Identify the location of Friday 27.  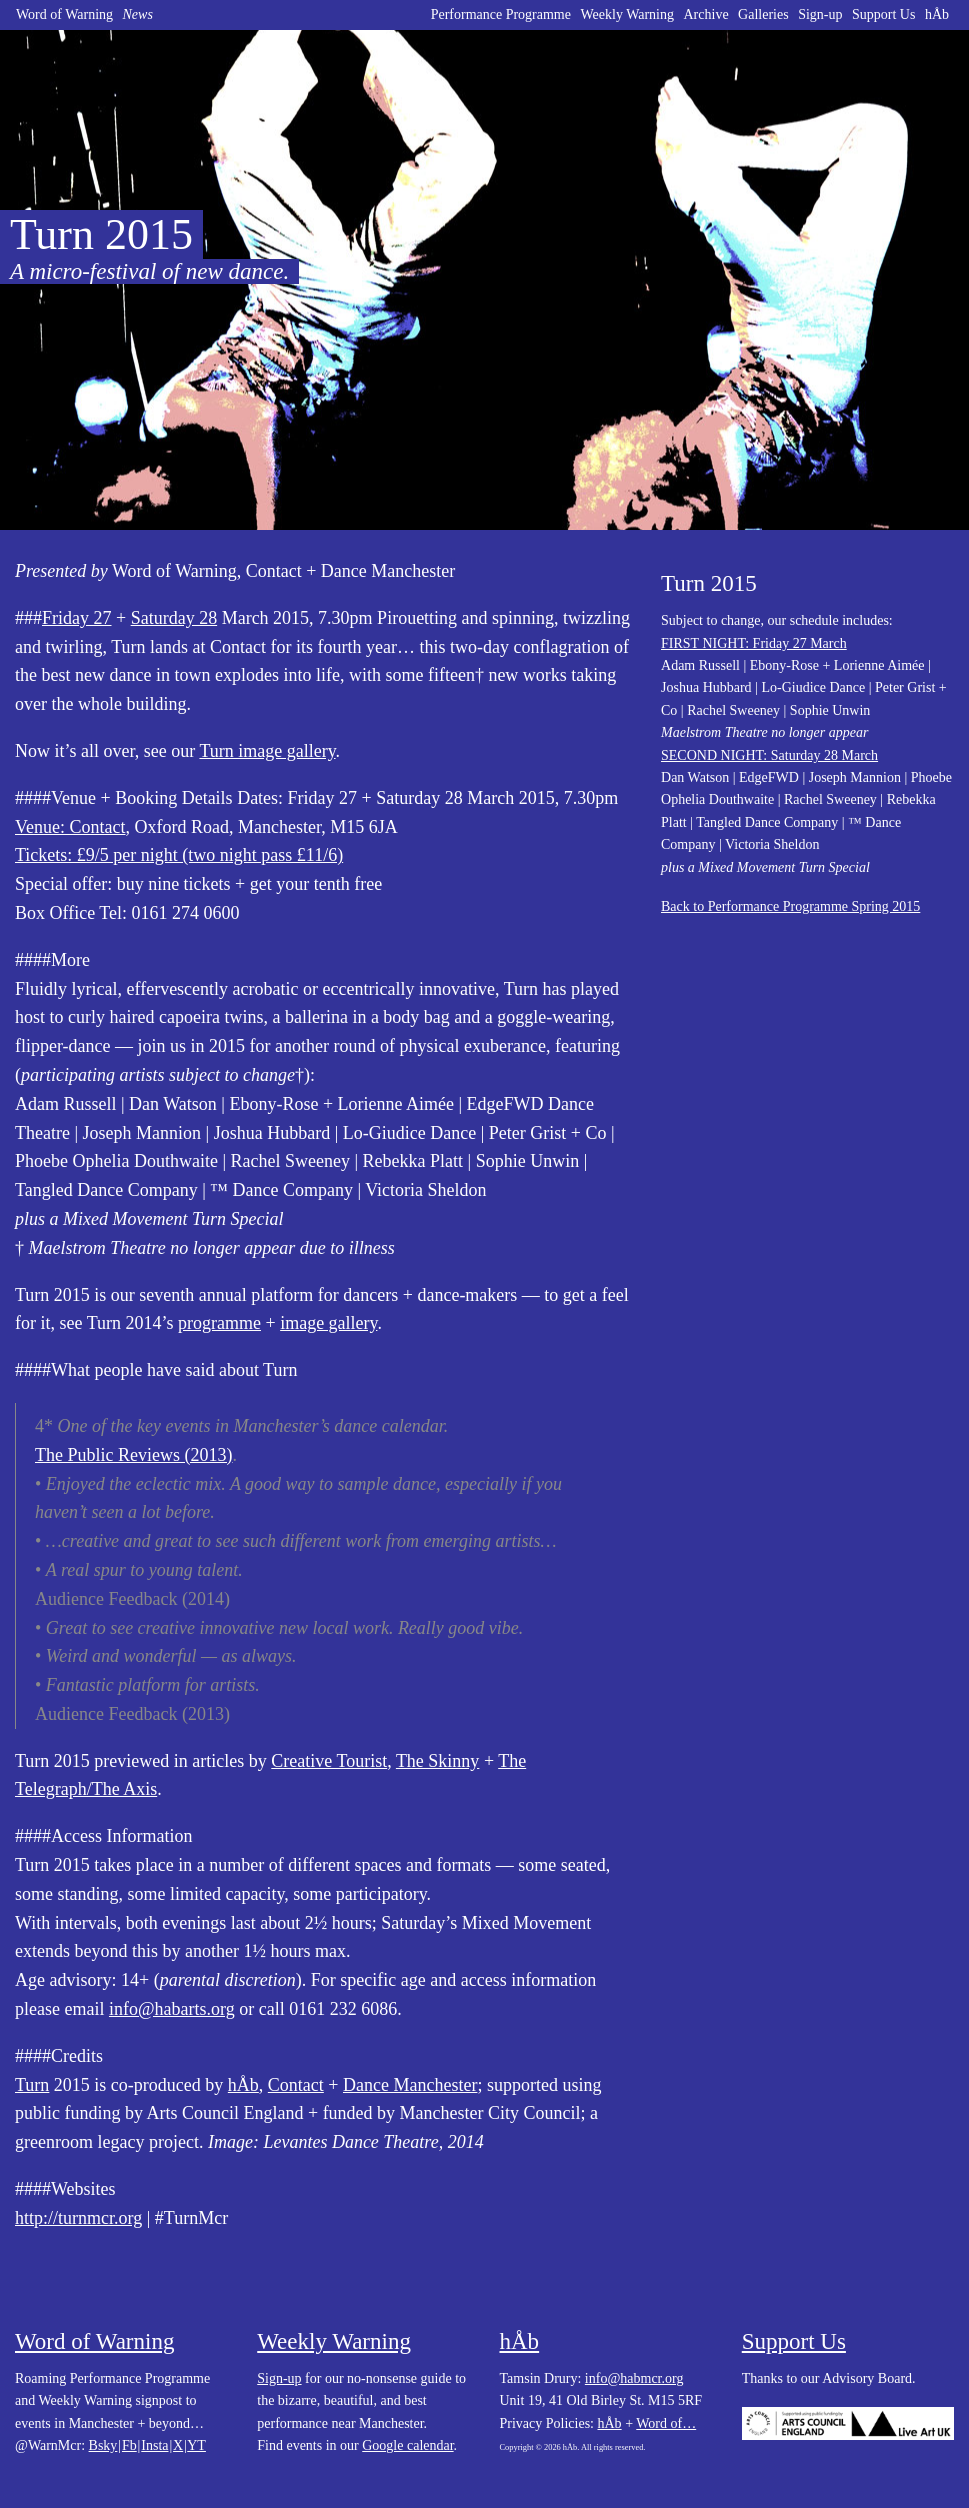
(77, 618).